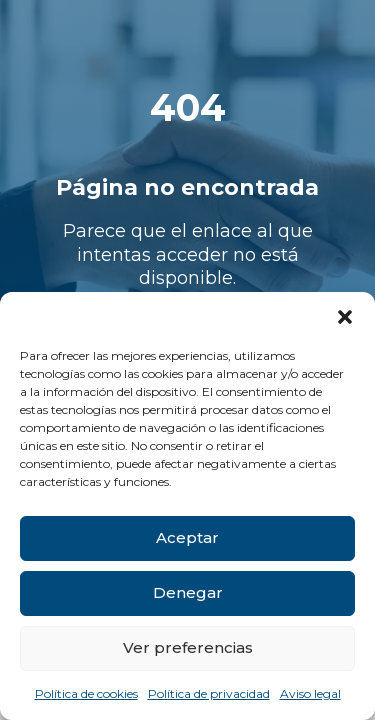 This screenshot has width=375, height=720. I want to click on Política de privacidad [link], so click(209, 693).